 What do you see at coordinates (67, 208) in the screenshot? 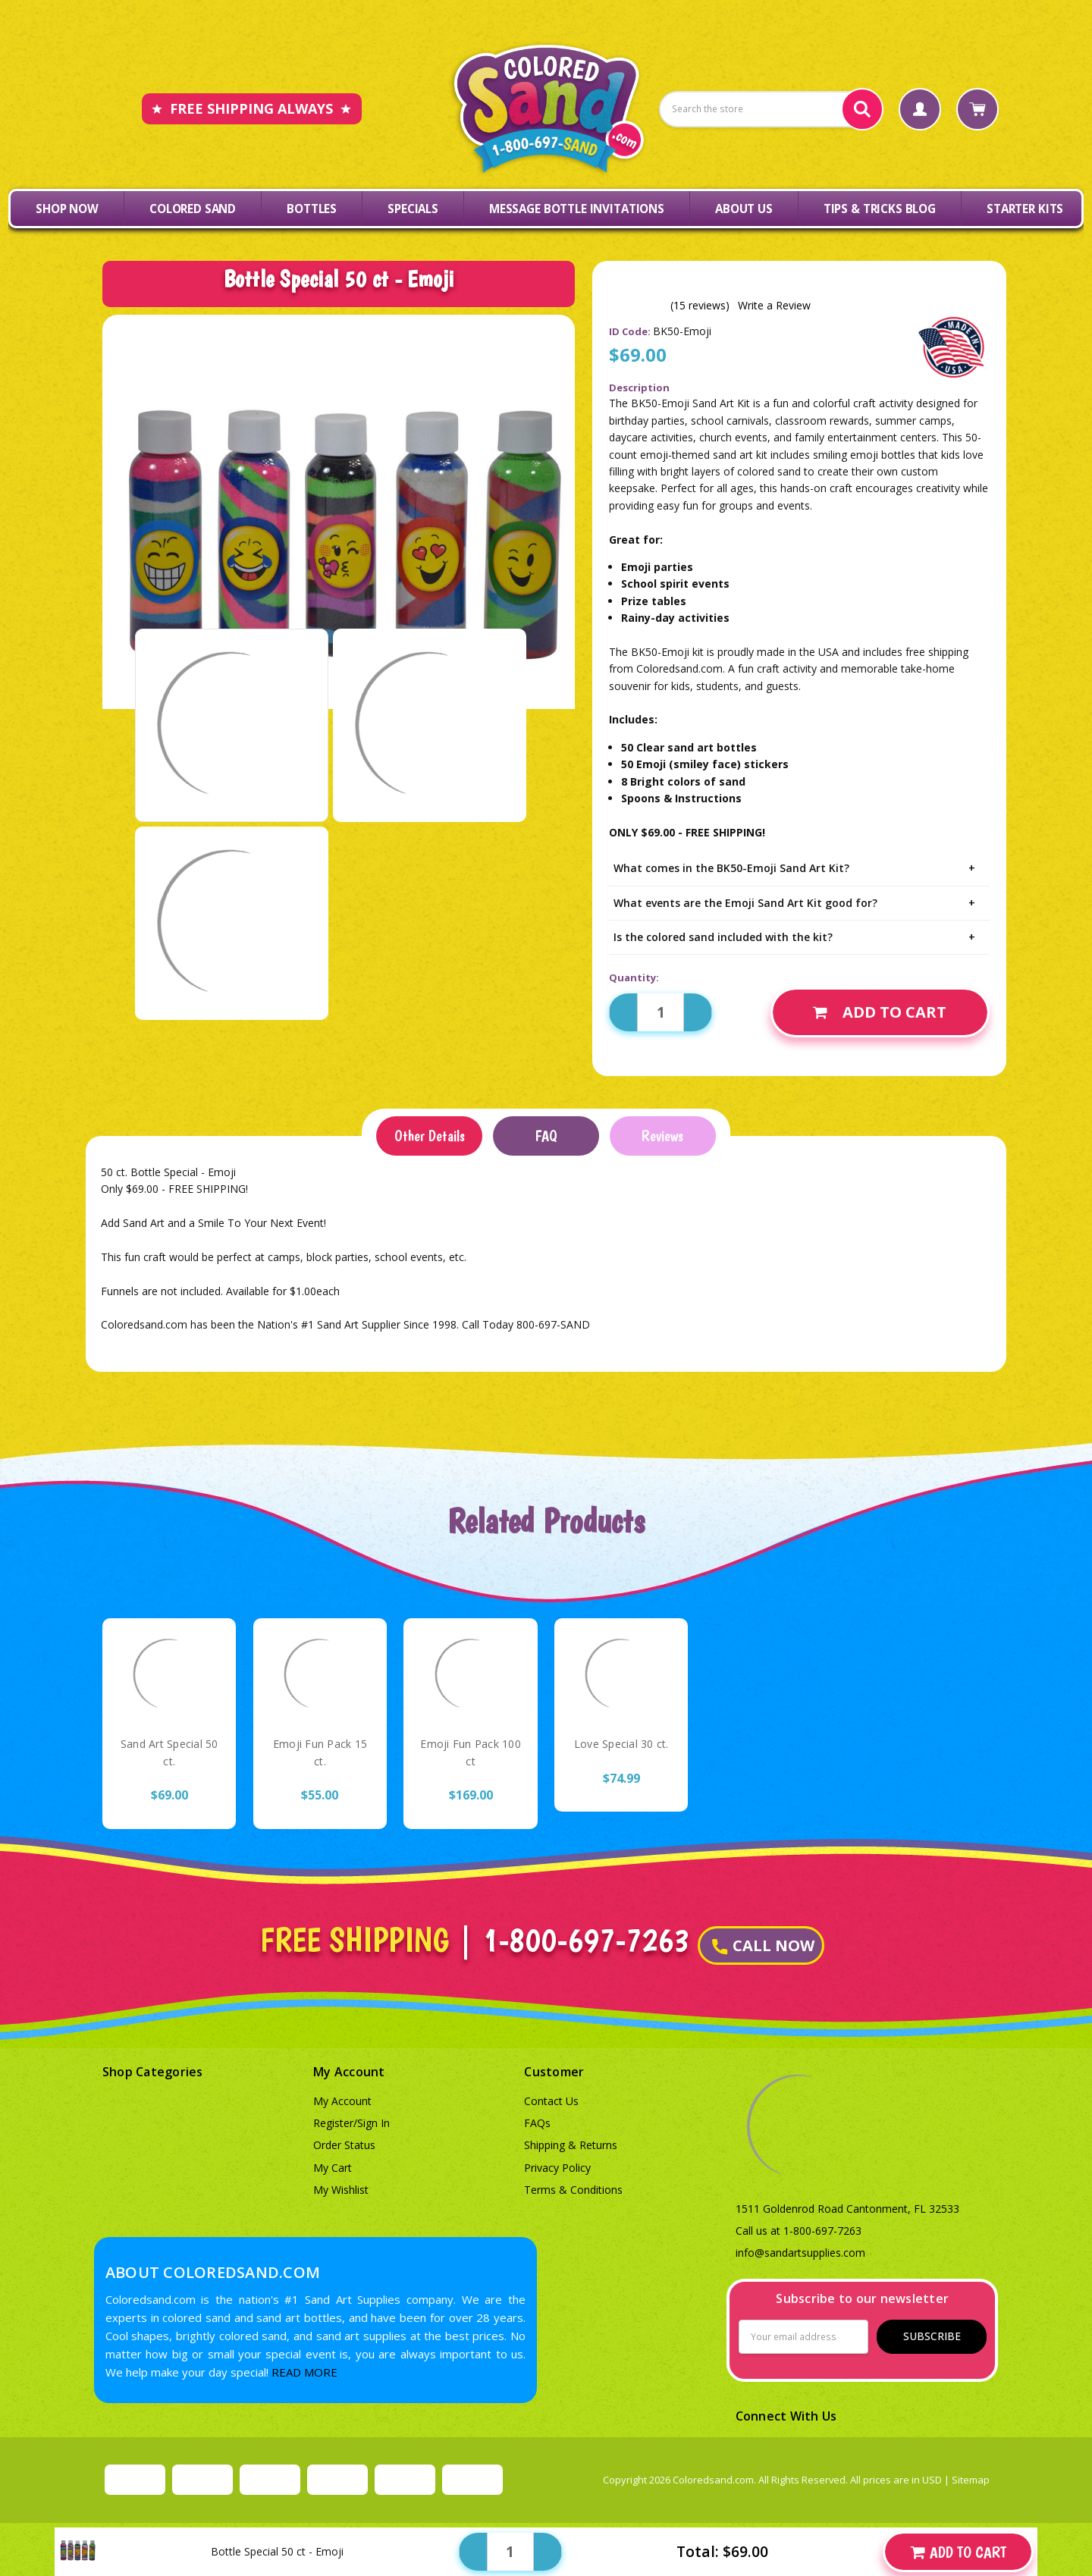
I see `Shop Now` at bounding box center [67, 208].